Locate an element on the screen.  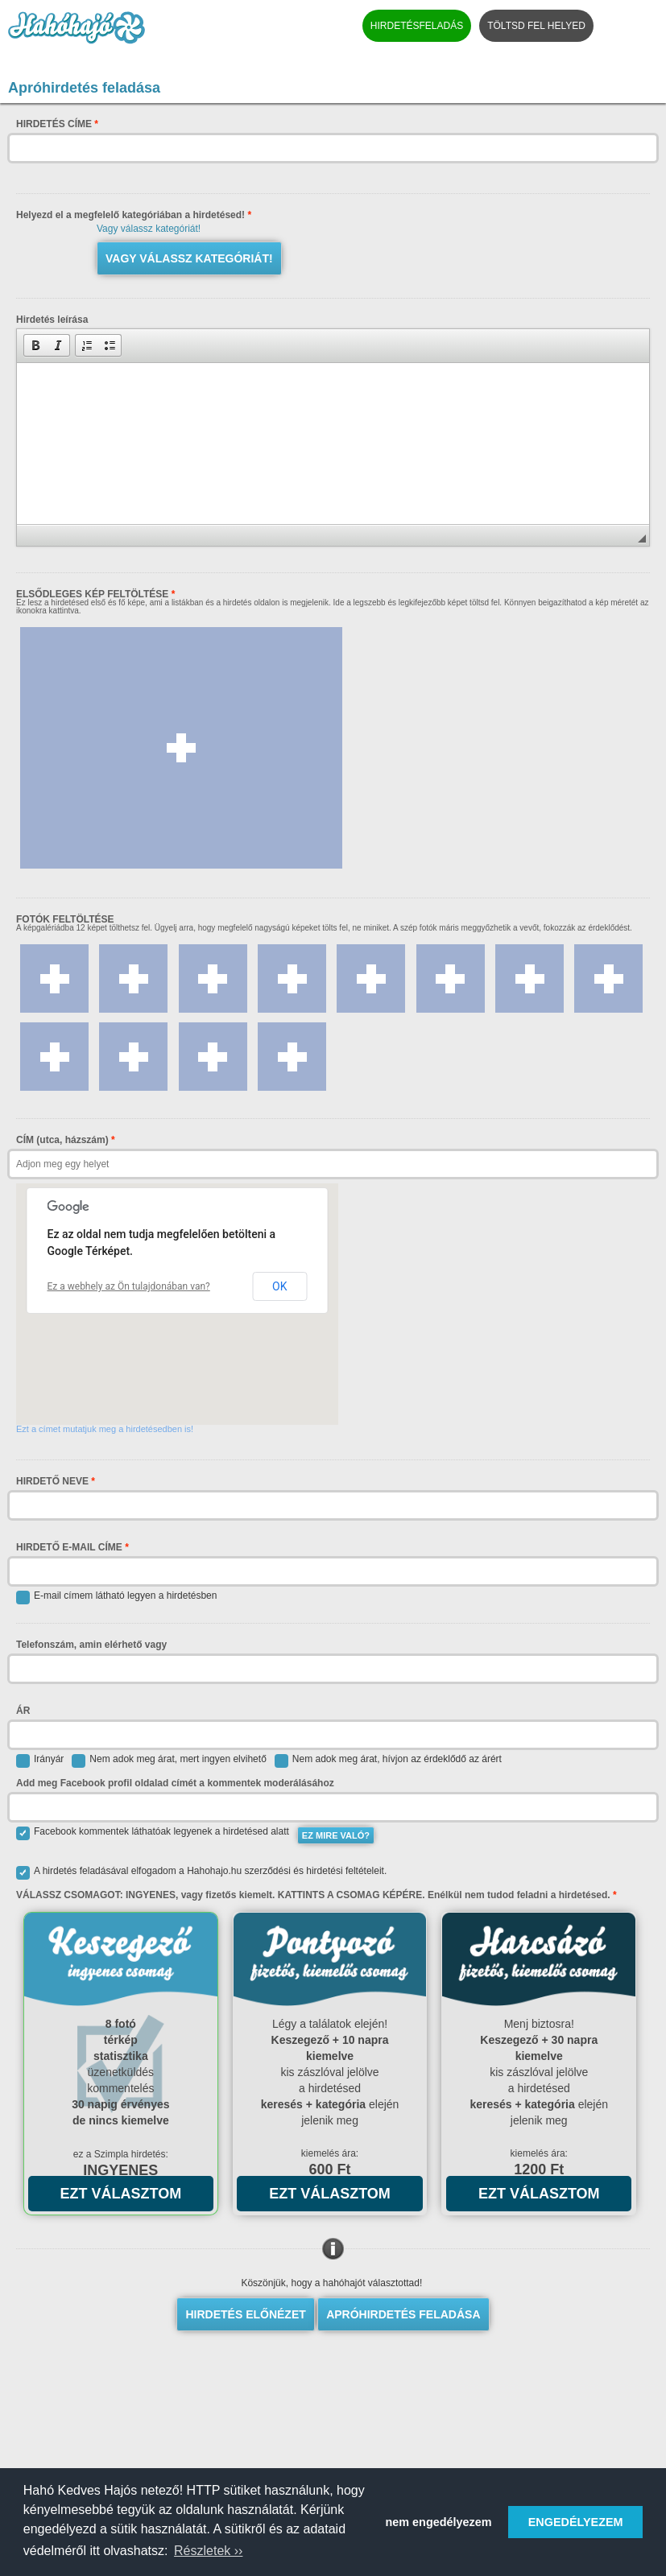
Helyezd el a megfelelő kategóriában a hirdetésed! is located at coordinates (133, 215).